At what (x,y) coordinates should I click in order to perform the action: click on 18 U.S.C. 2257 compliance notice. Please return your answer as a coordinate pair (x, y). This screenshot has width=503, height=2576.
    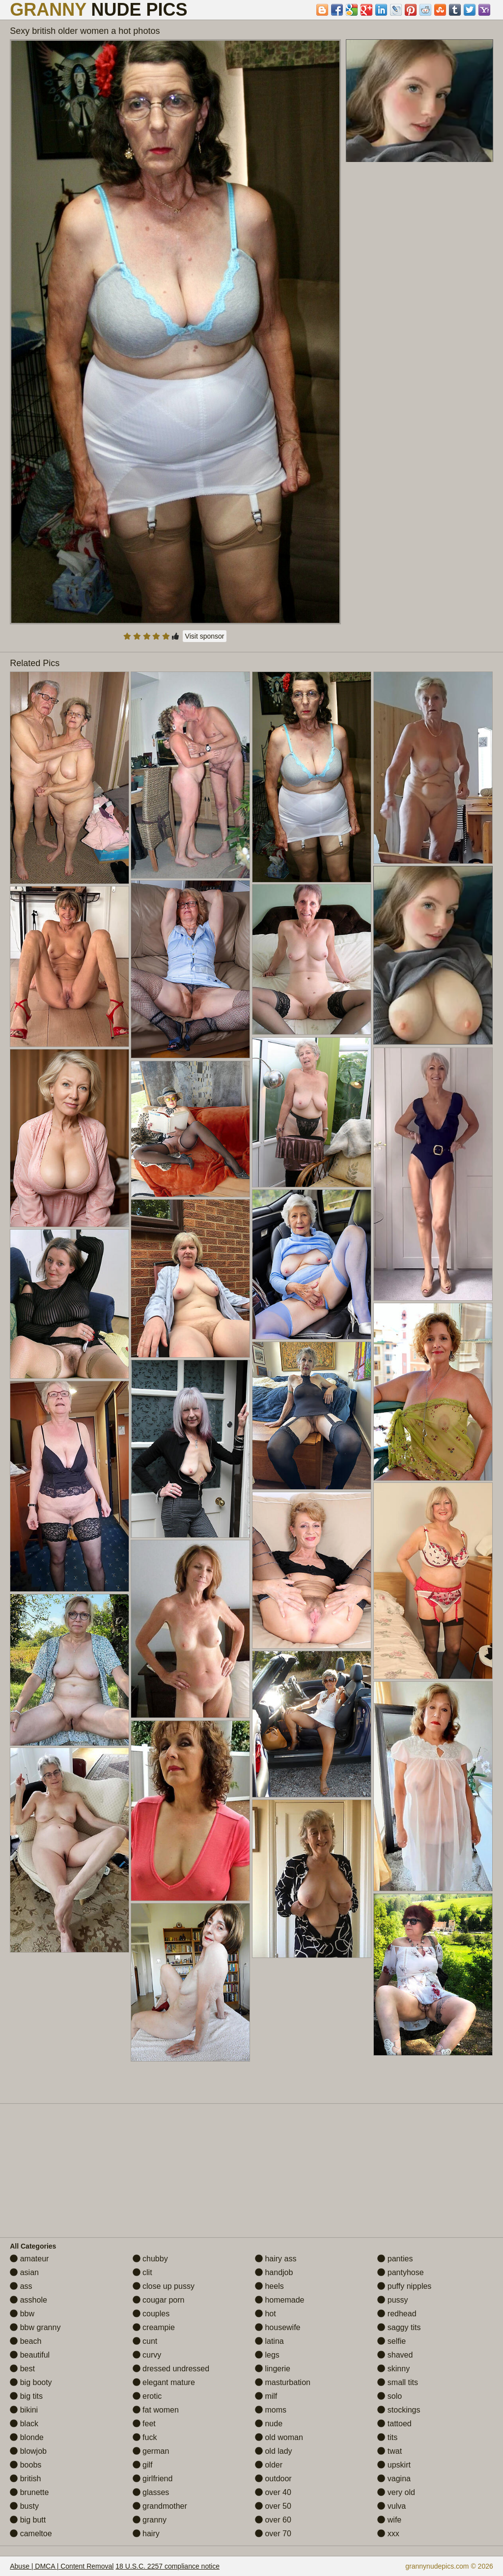
    Looking at the image, I should click on (167, 2566).